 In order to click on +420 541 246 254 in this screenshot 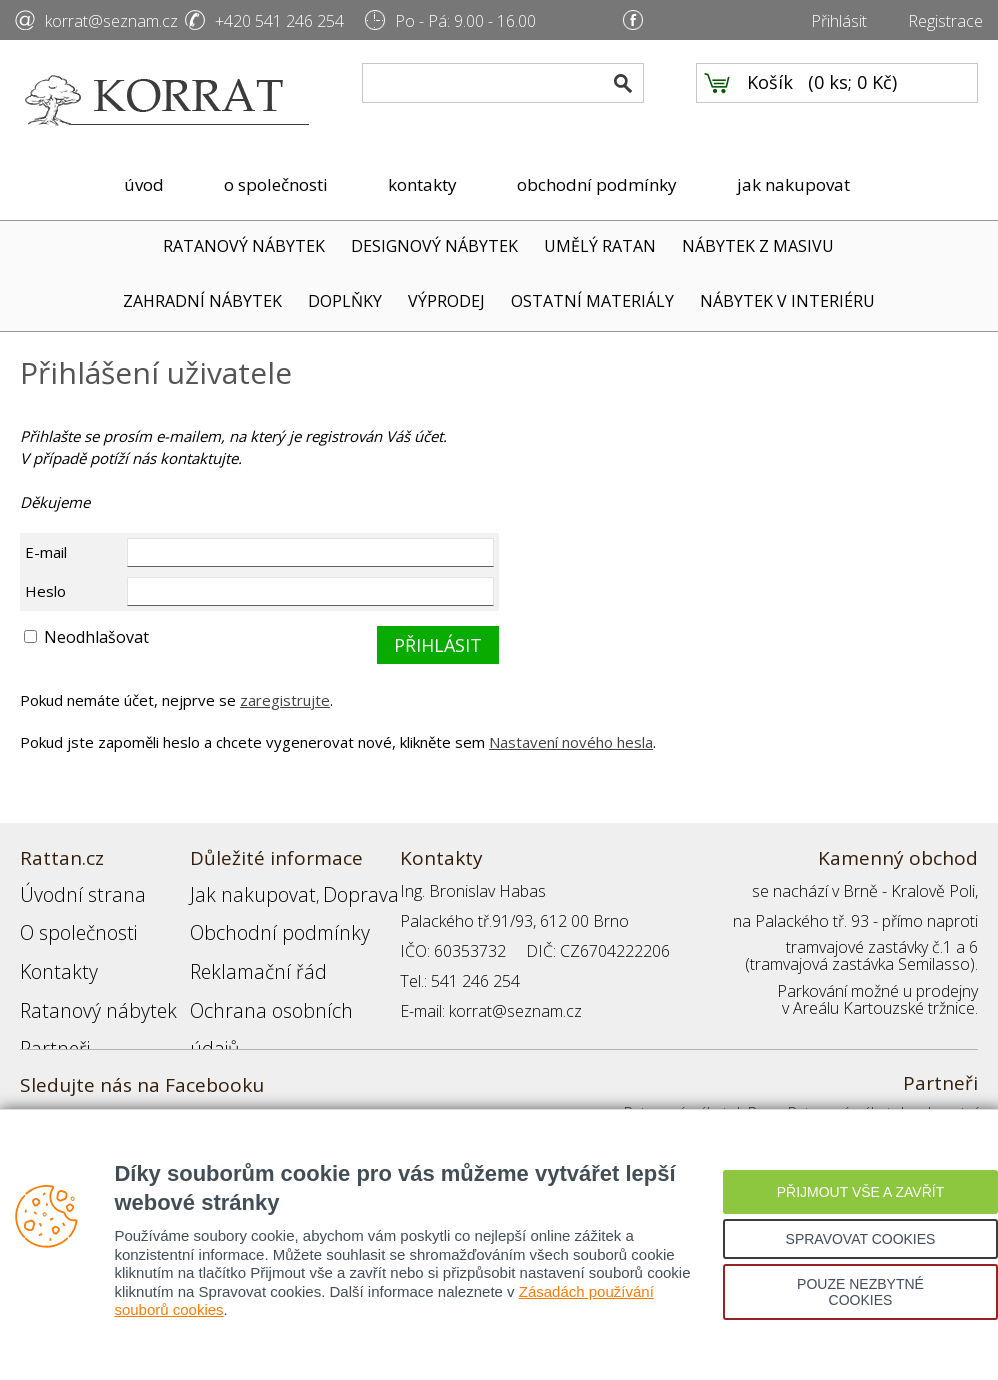, I will do `click(279, 21)`.